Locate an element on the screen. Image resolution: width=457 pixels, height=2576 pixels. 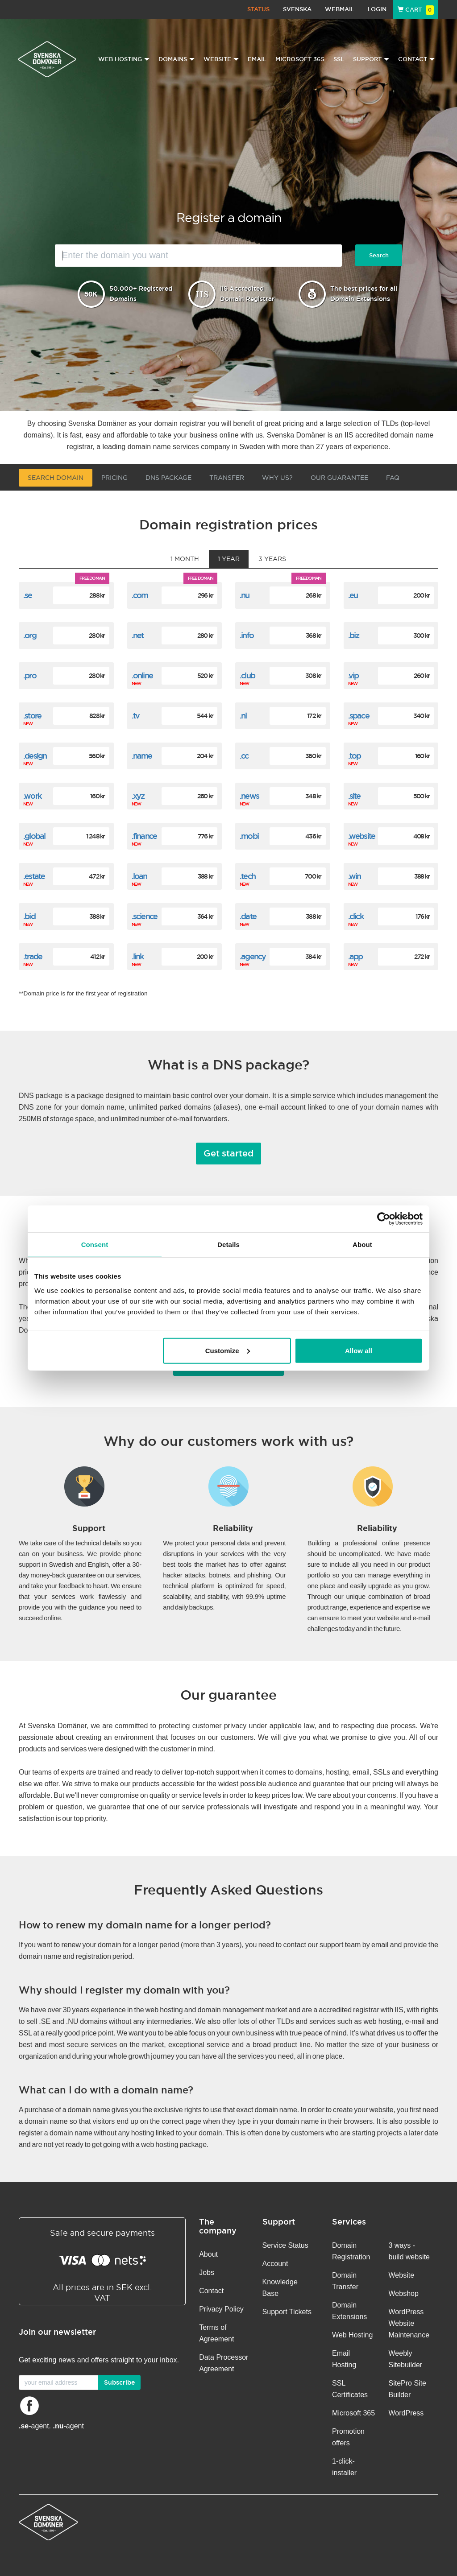
.info is located at coordinates (246, 635).